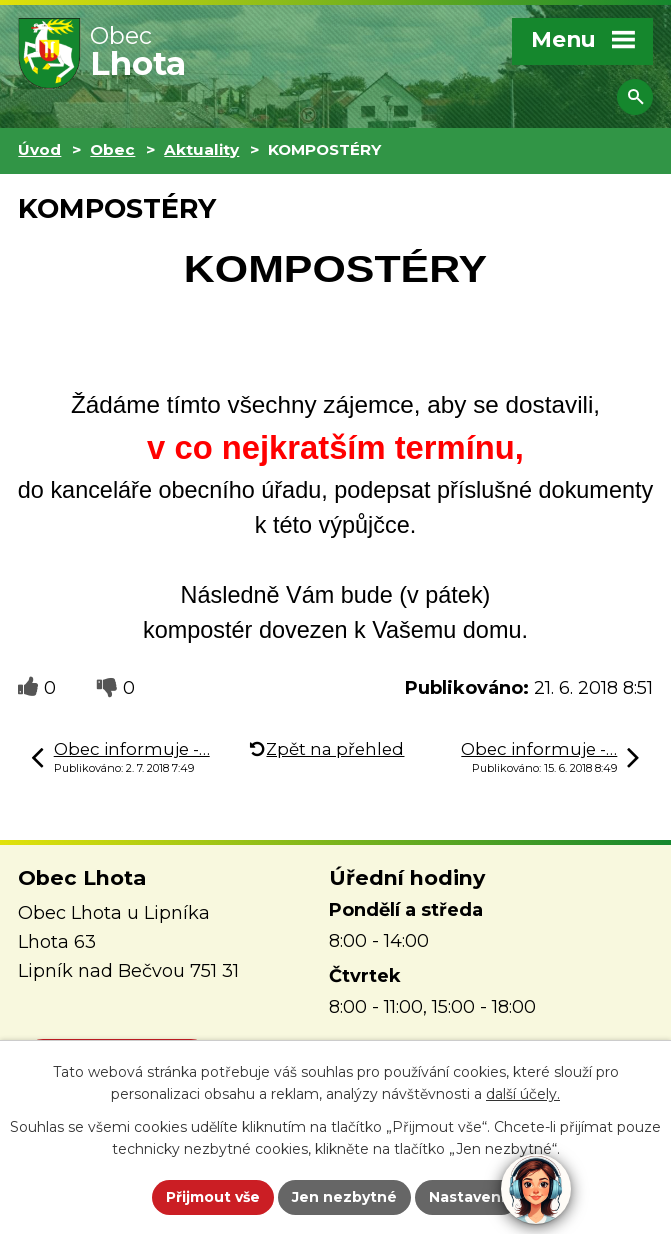 The image size is (671, 1234). What do you see at coordinates (523, 1095) in the screenshot?
I see `další účely.` at bounding box center [523, 1095].